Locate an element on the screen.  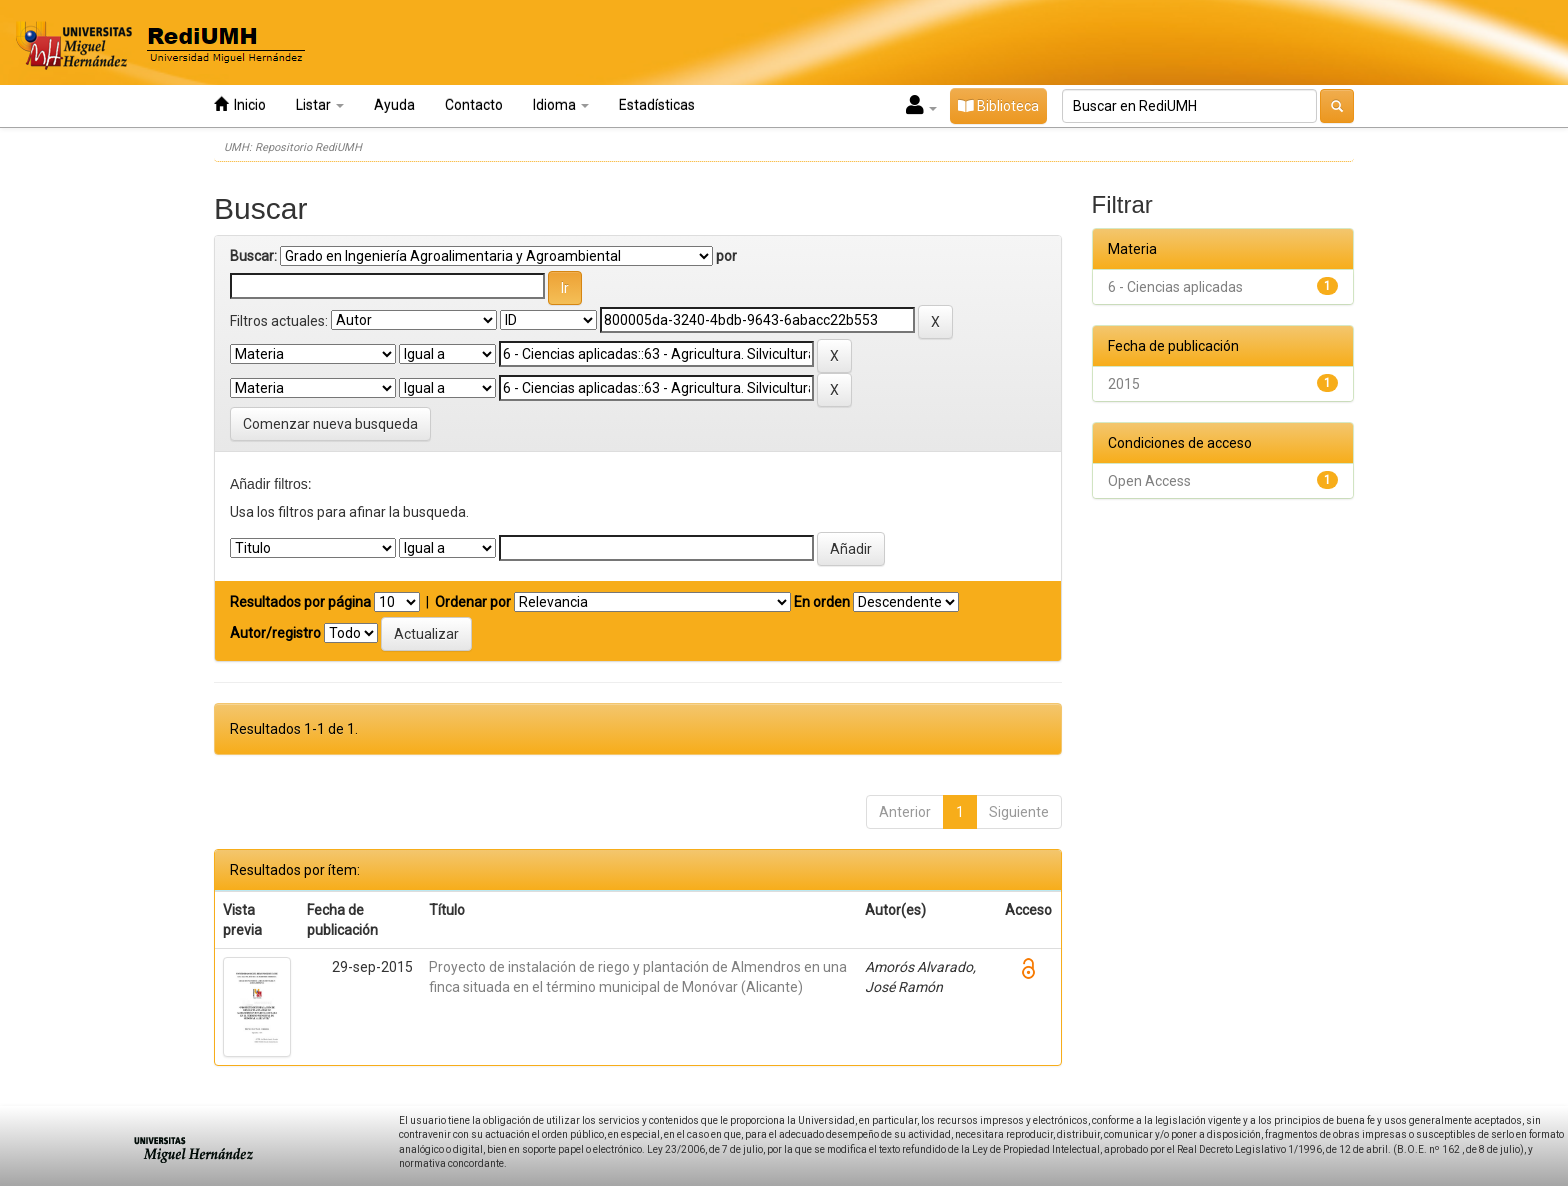
UMH: Repositorio RediUMH is located at coordinates (293, 147).